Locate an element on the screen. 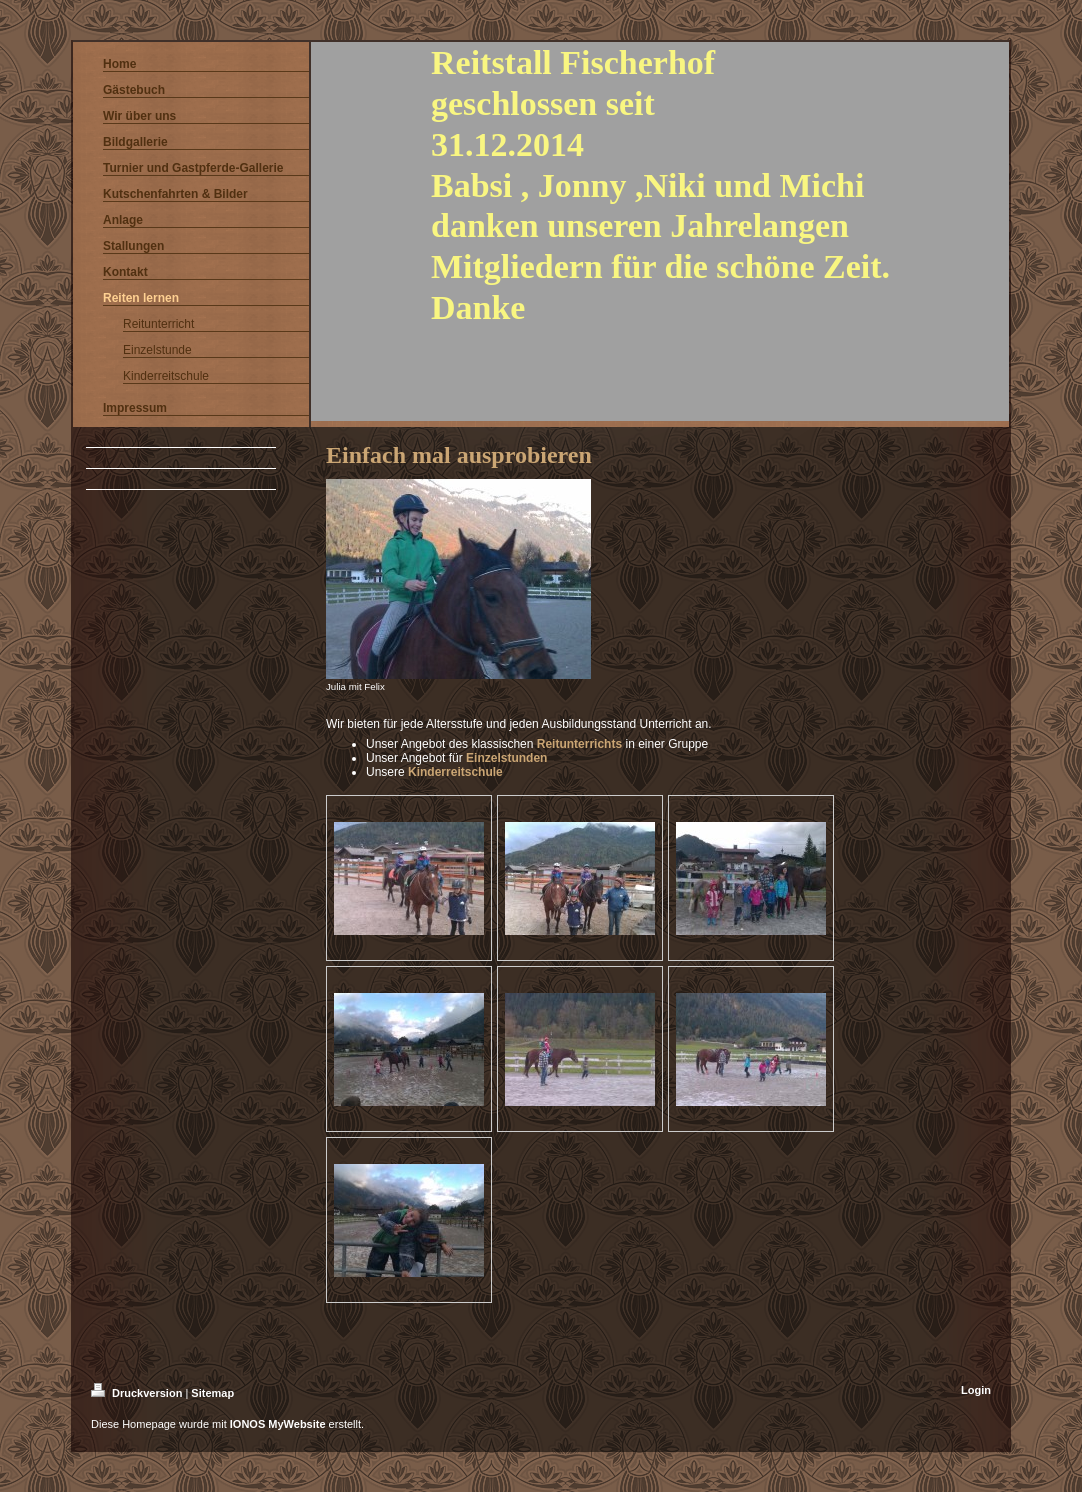 This screenshot has height=1492, width=1082. Reitunterrichts is located at coordinates (579, 744).